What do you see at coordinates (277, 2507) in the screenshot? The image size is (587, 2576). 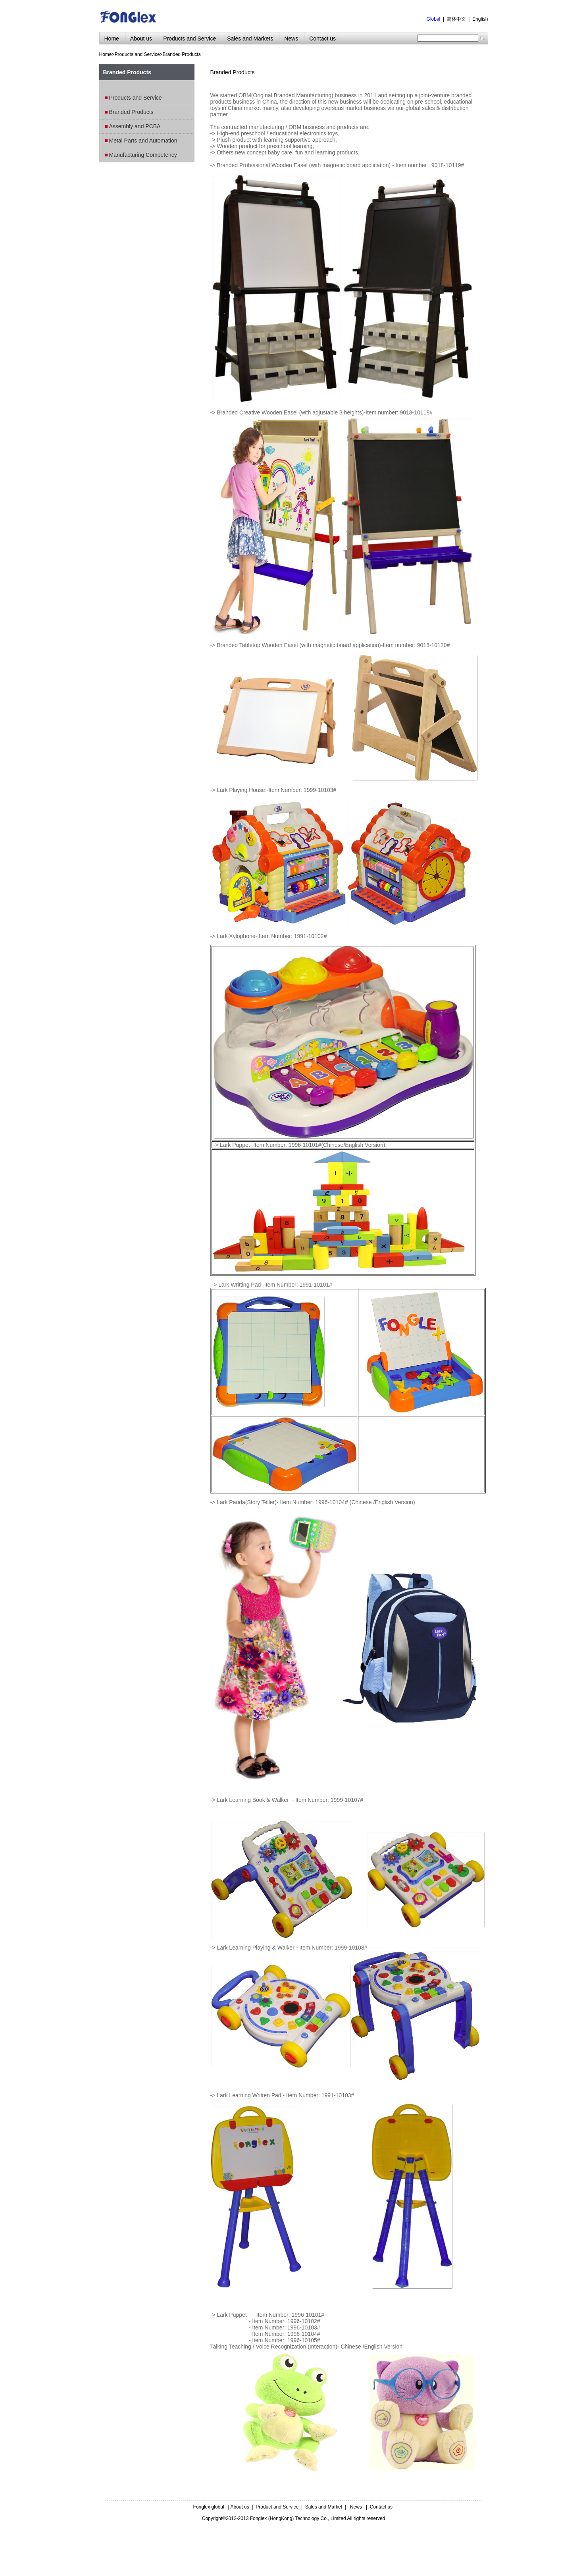 I see `Product and Service` at bounding box center [277, 2507].